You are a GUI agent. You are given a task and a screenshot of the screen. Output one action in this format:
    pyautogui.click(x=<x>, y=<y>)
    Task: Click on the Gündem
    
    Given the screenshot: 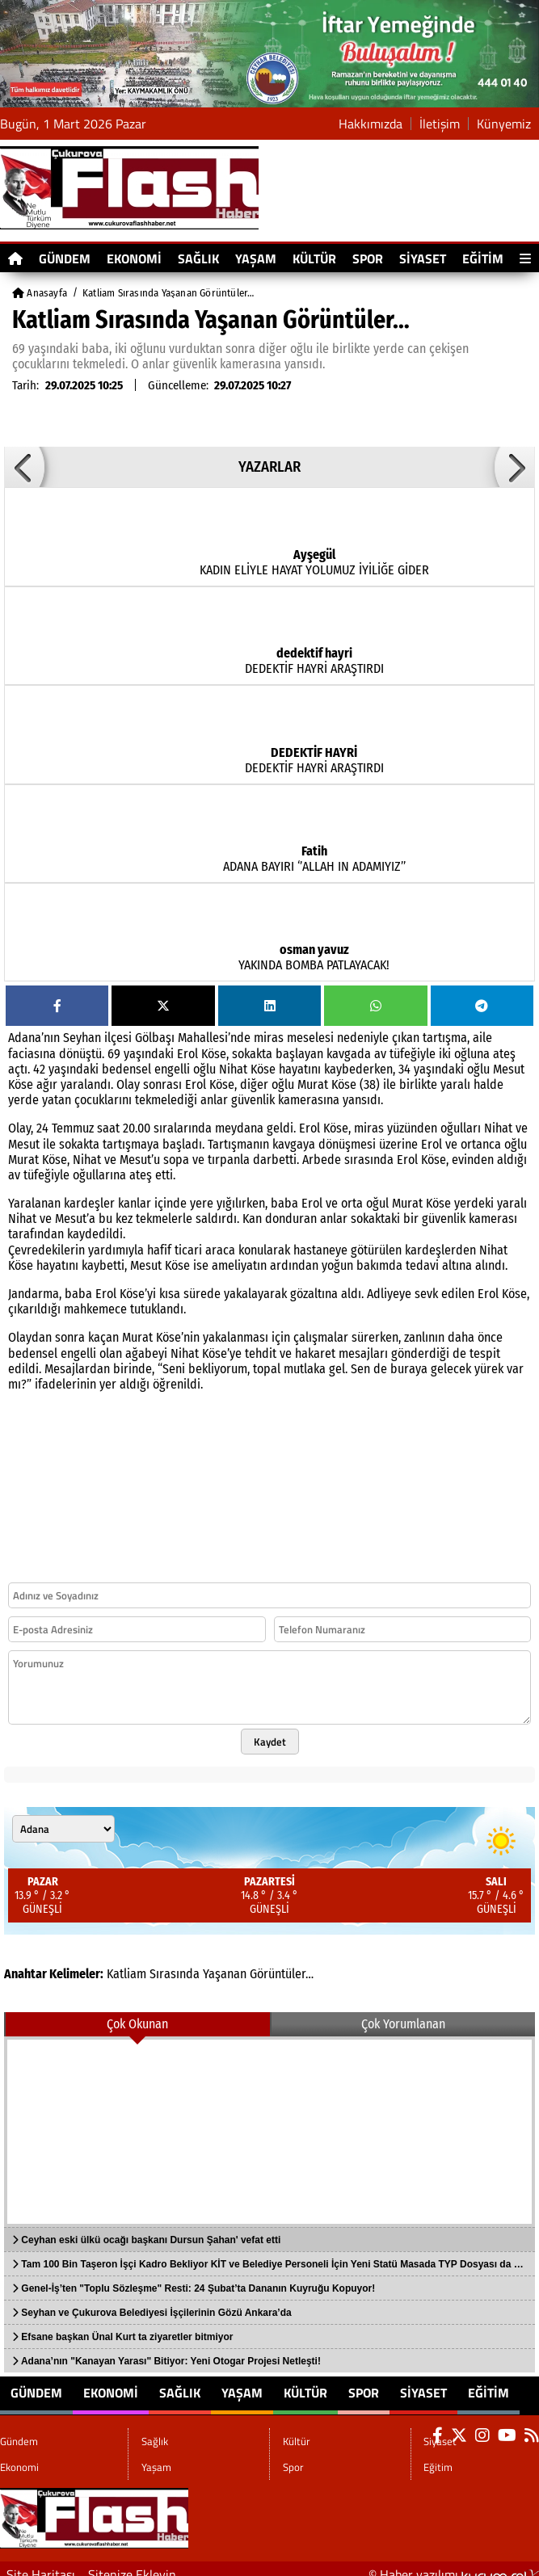 What is the action you would take?
    pyautogui.click(x=65, y=258)
    